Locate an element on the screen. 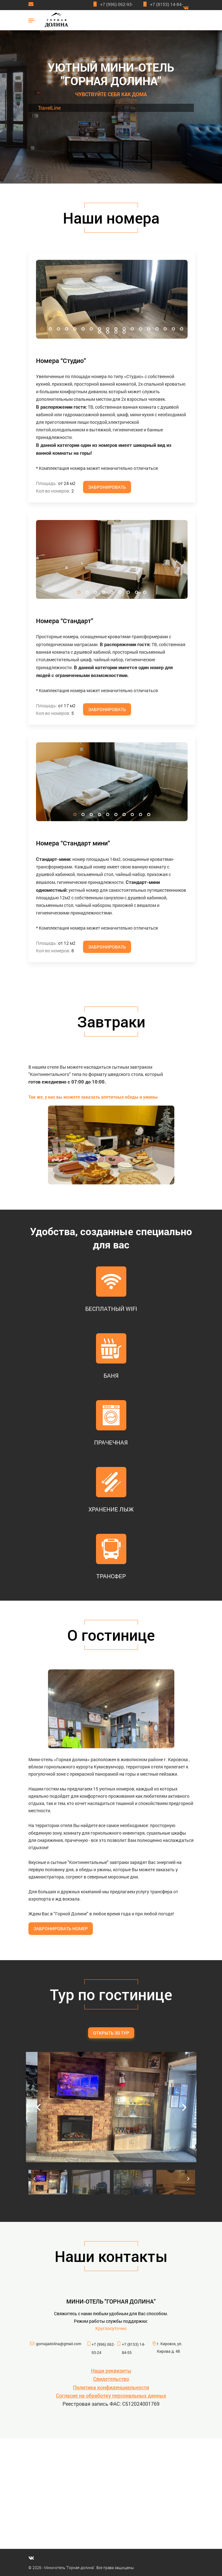 The height and width of the screenshot is (2576, 222). Свидетельство is located at coordinates (111, 2378).